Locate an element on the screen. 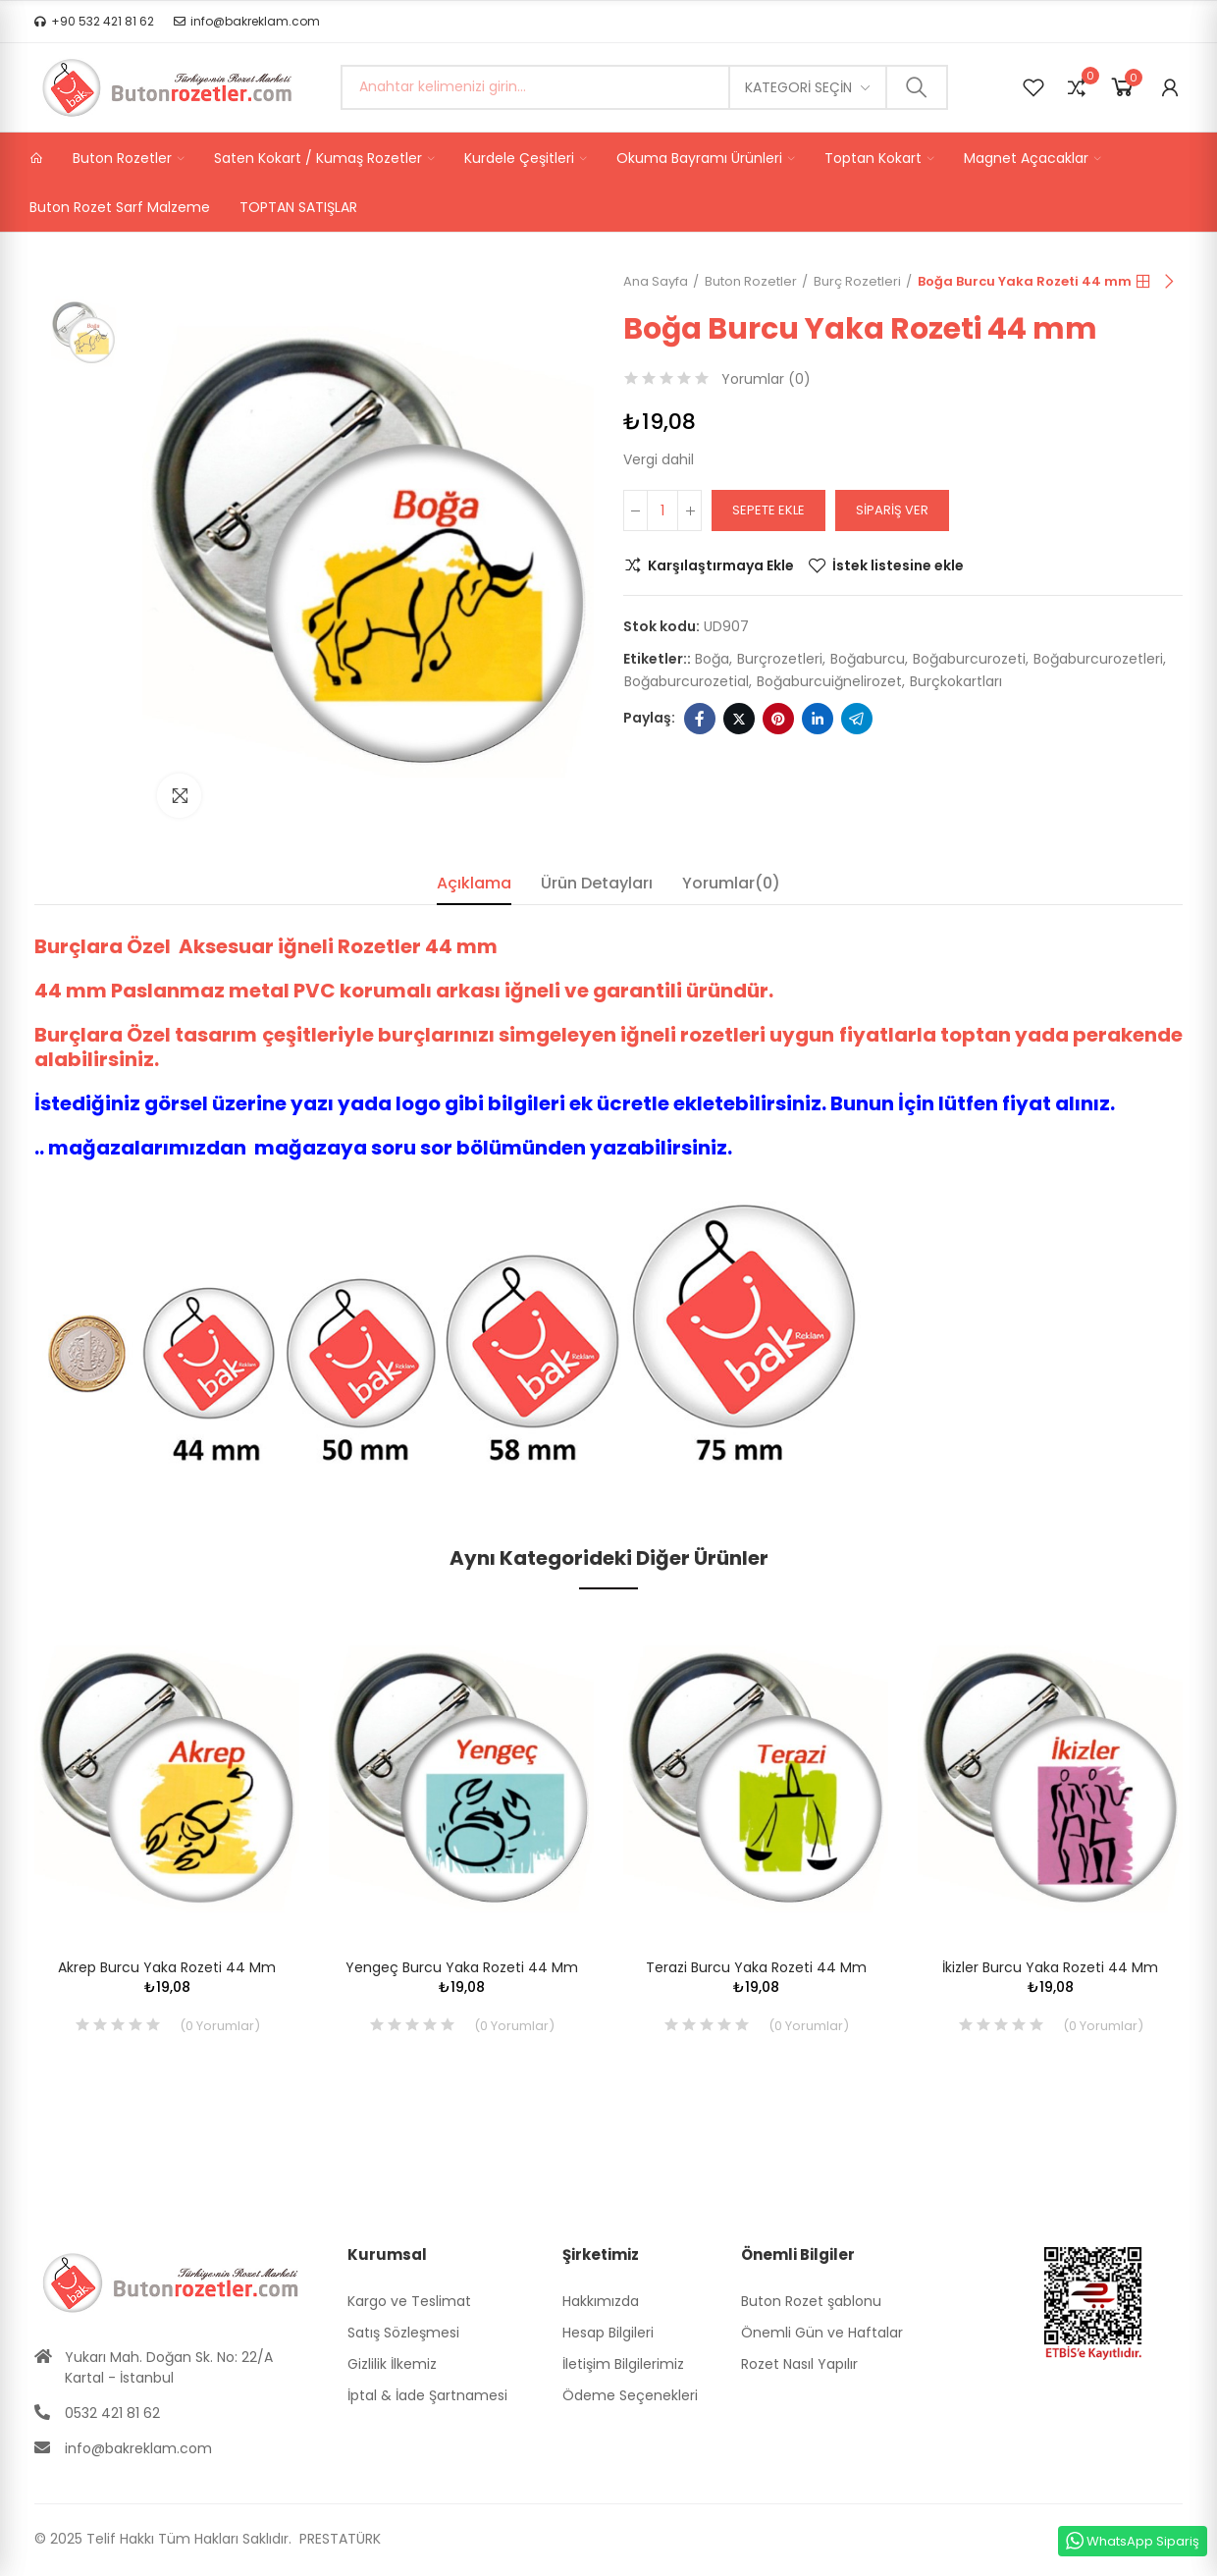 This screenshot has width=1217, height=2576. PRESTATÜRK is located at coordinates (338, 2539).